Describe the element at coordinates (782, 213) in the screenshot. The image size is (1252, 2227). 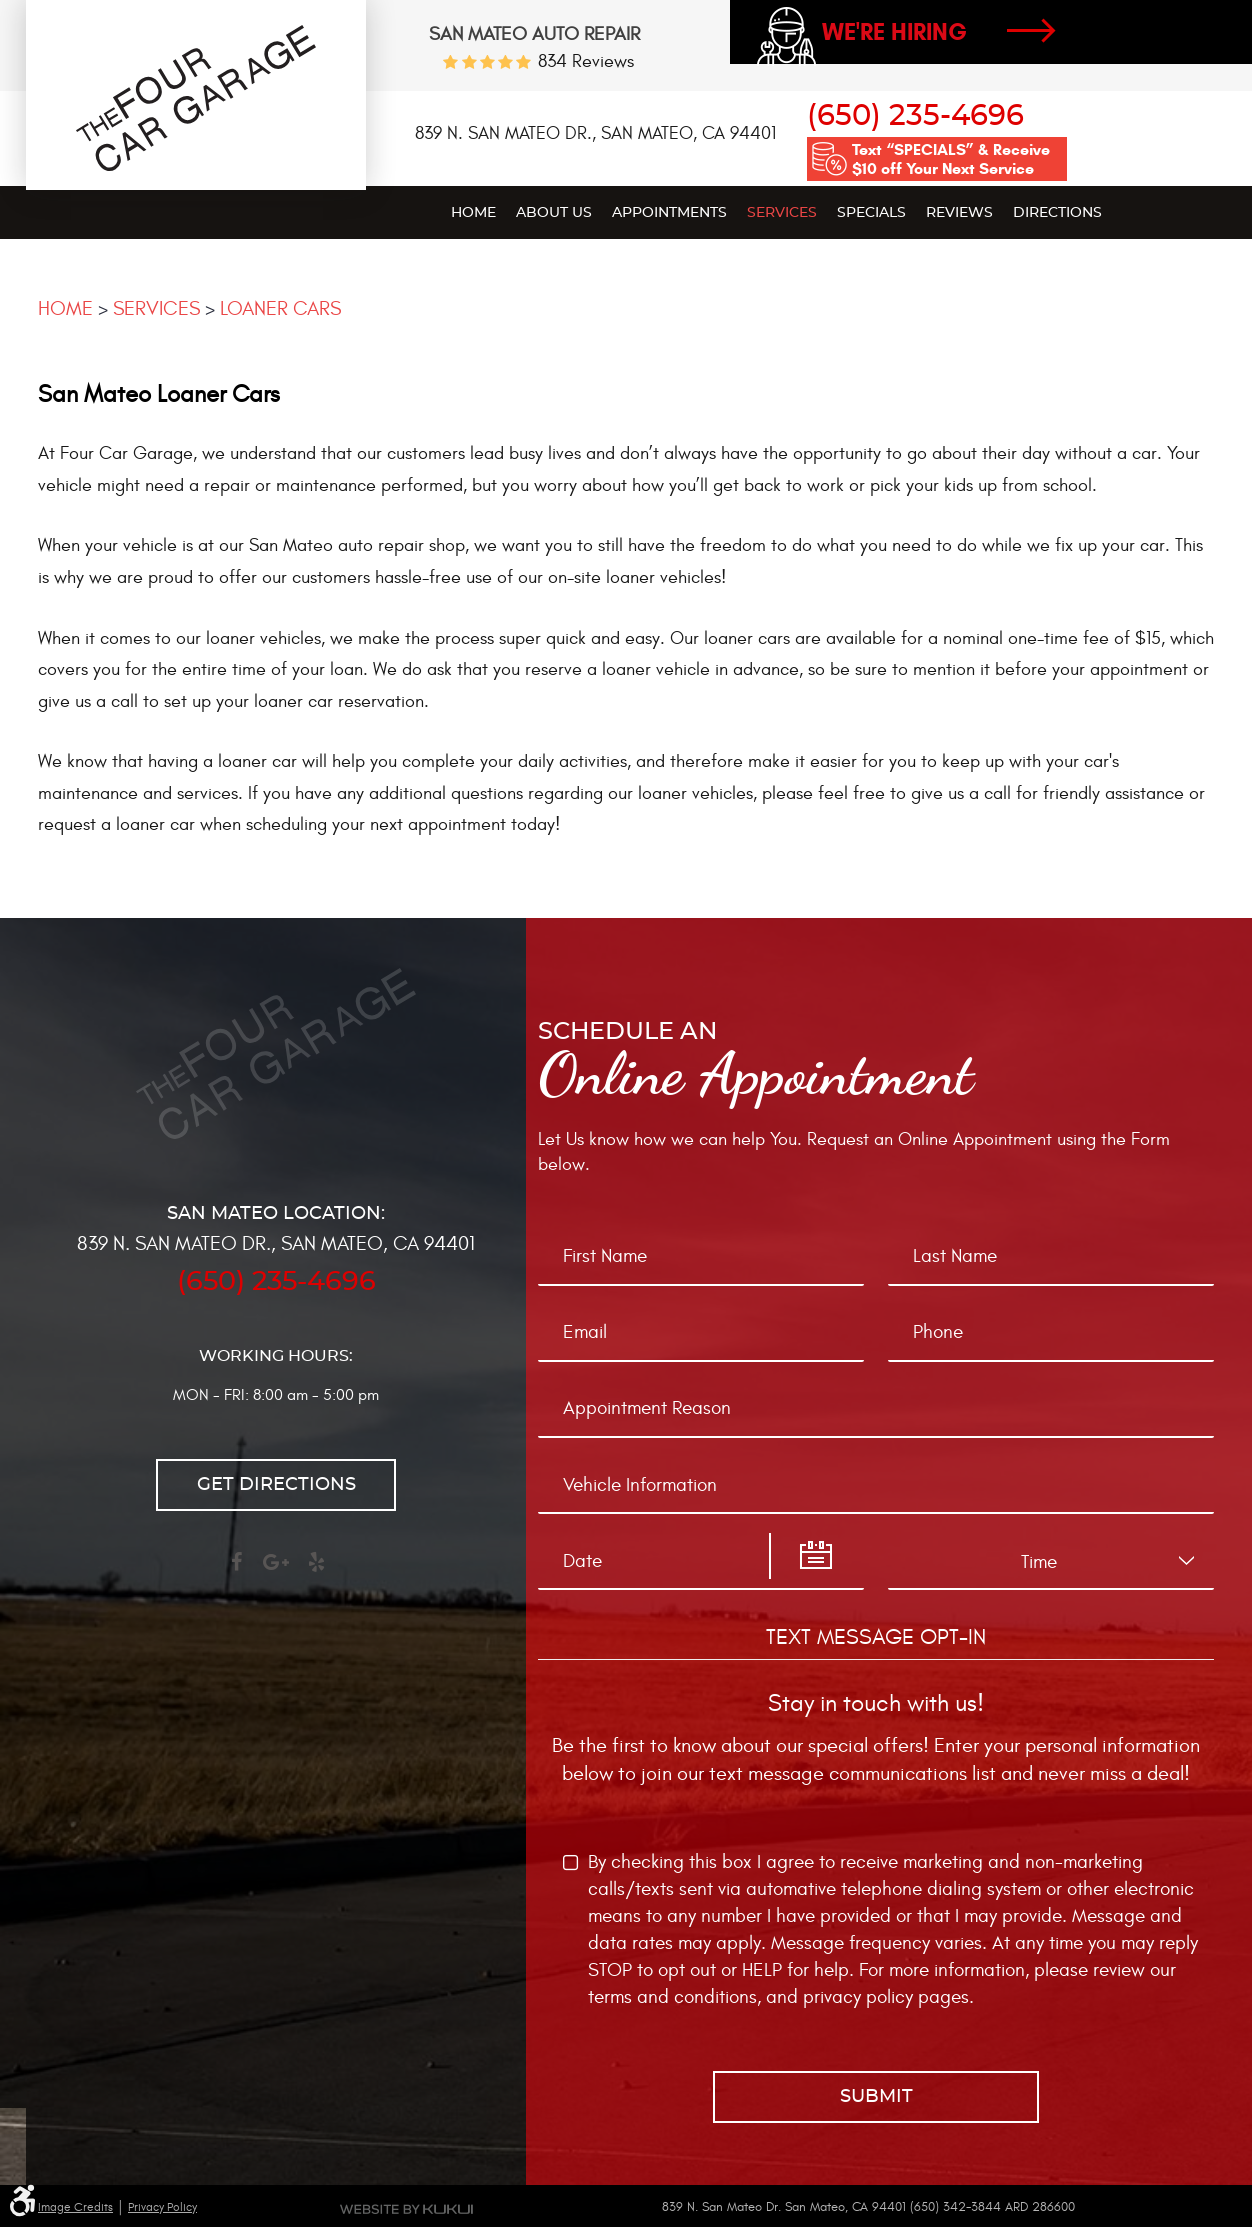
I see `Services` at that location.